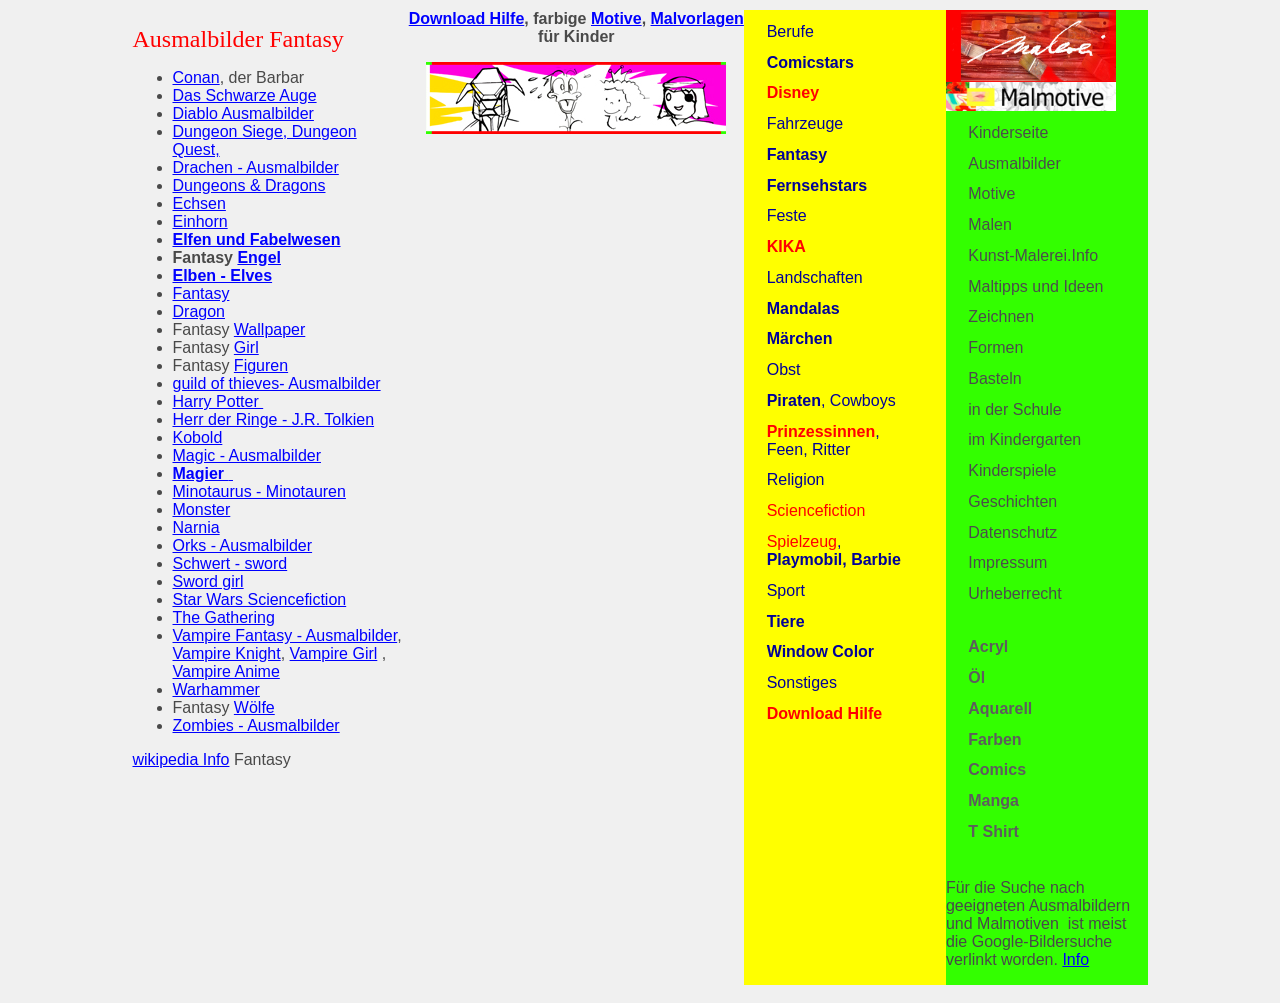 The height and width of the screenshot is (1003, 1280). What do you see at coordinates (1008, 132) in the screenshot?
I see `Kinderseite` at bounding box center [1008, 132].